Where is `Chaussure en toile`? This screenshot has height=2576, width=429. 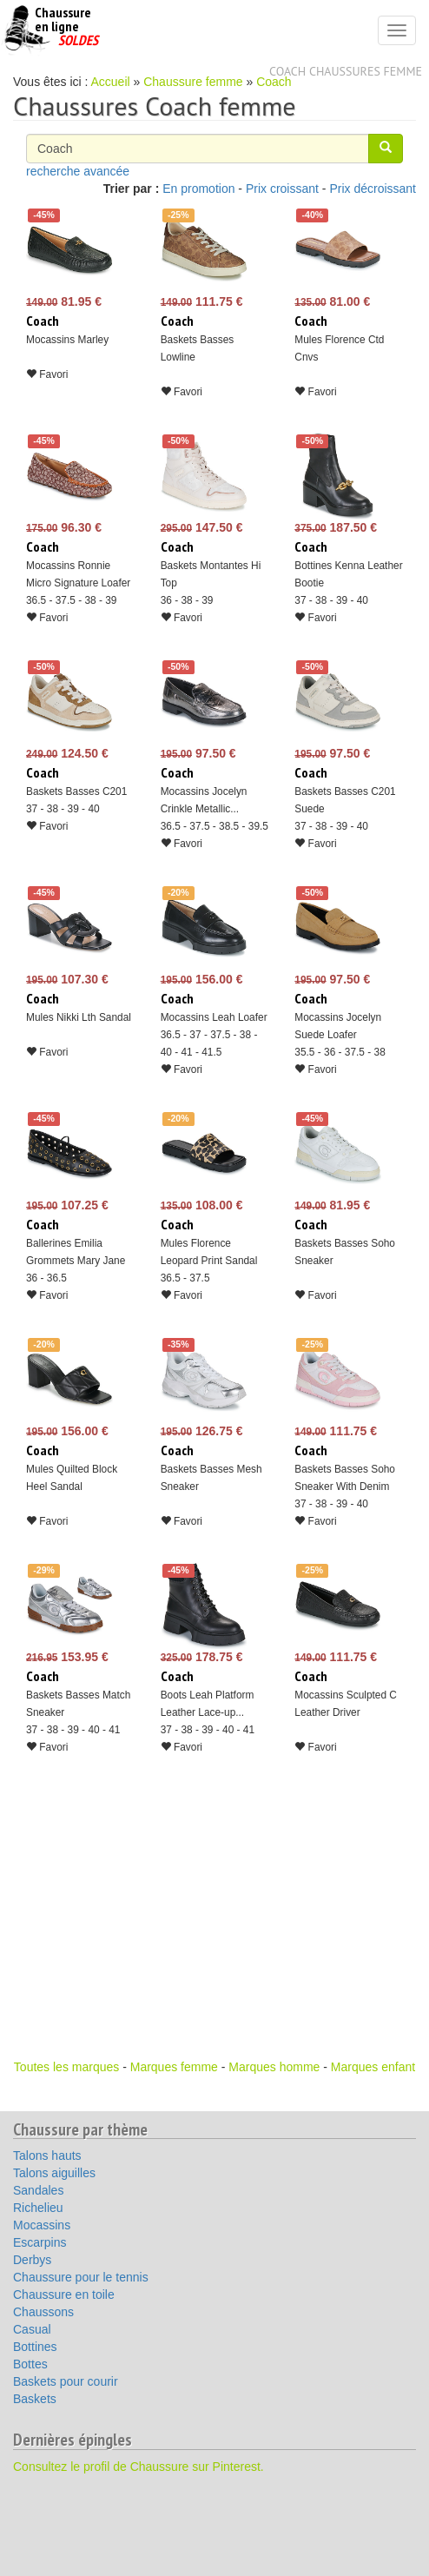 Chaussure en toile is located at coordinates (64, 2294).